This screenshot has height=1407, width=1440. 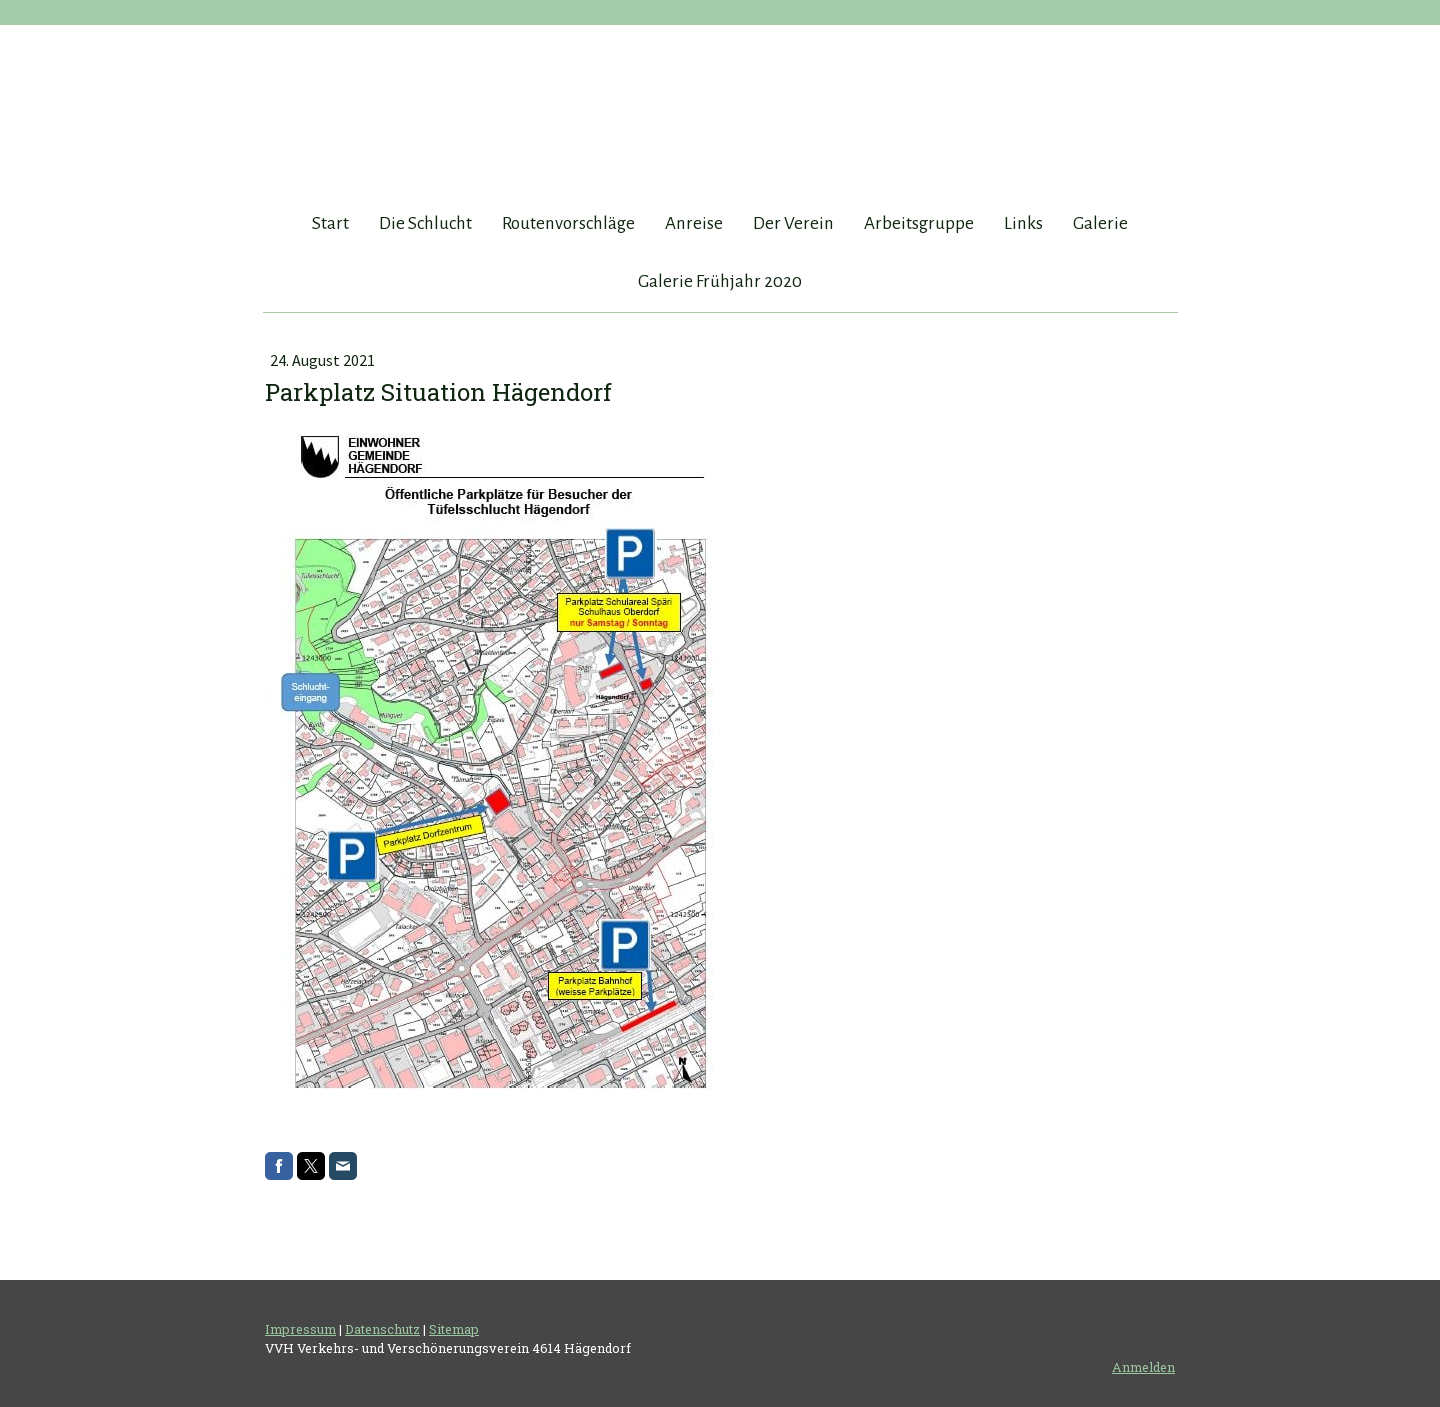 I want to click on Sitemap, so click(x=454, y=1329).